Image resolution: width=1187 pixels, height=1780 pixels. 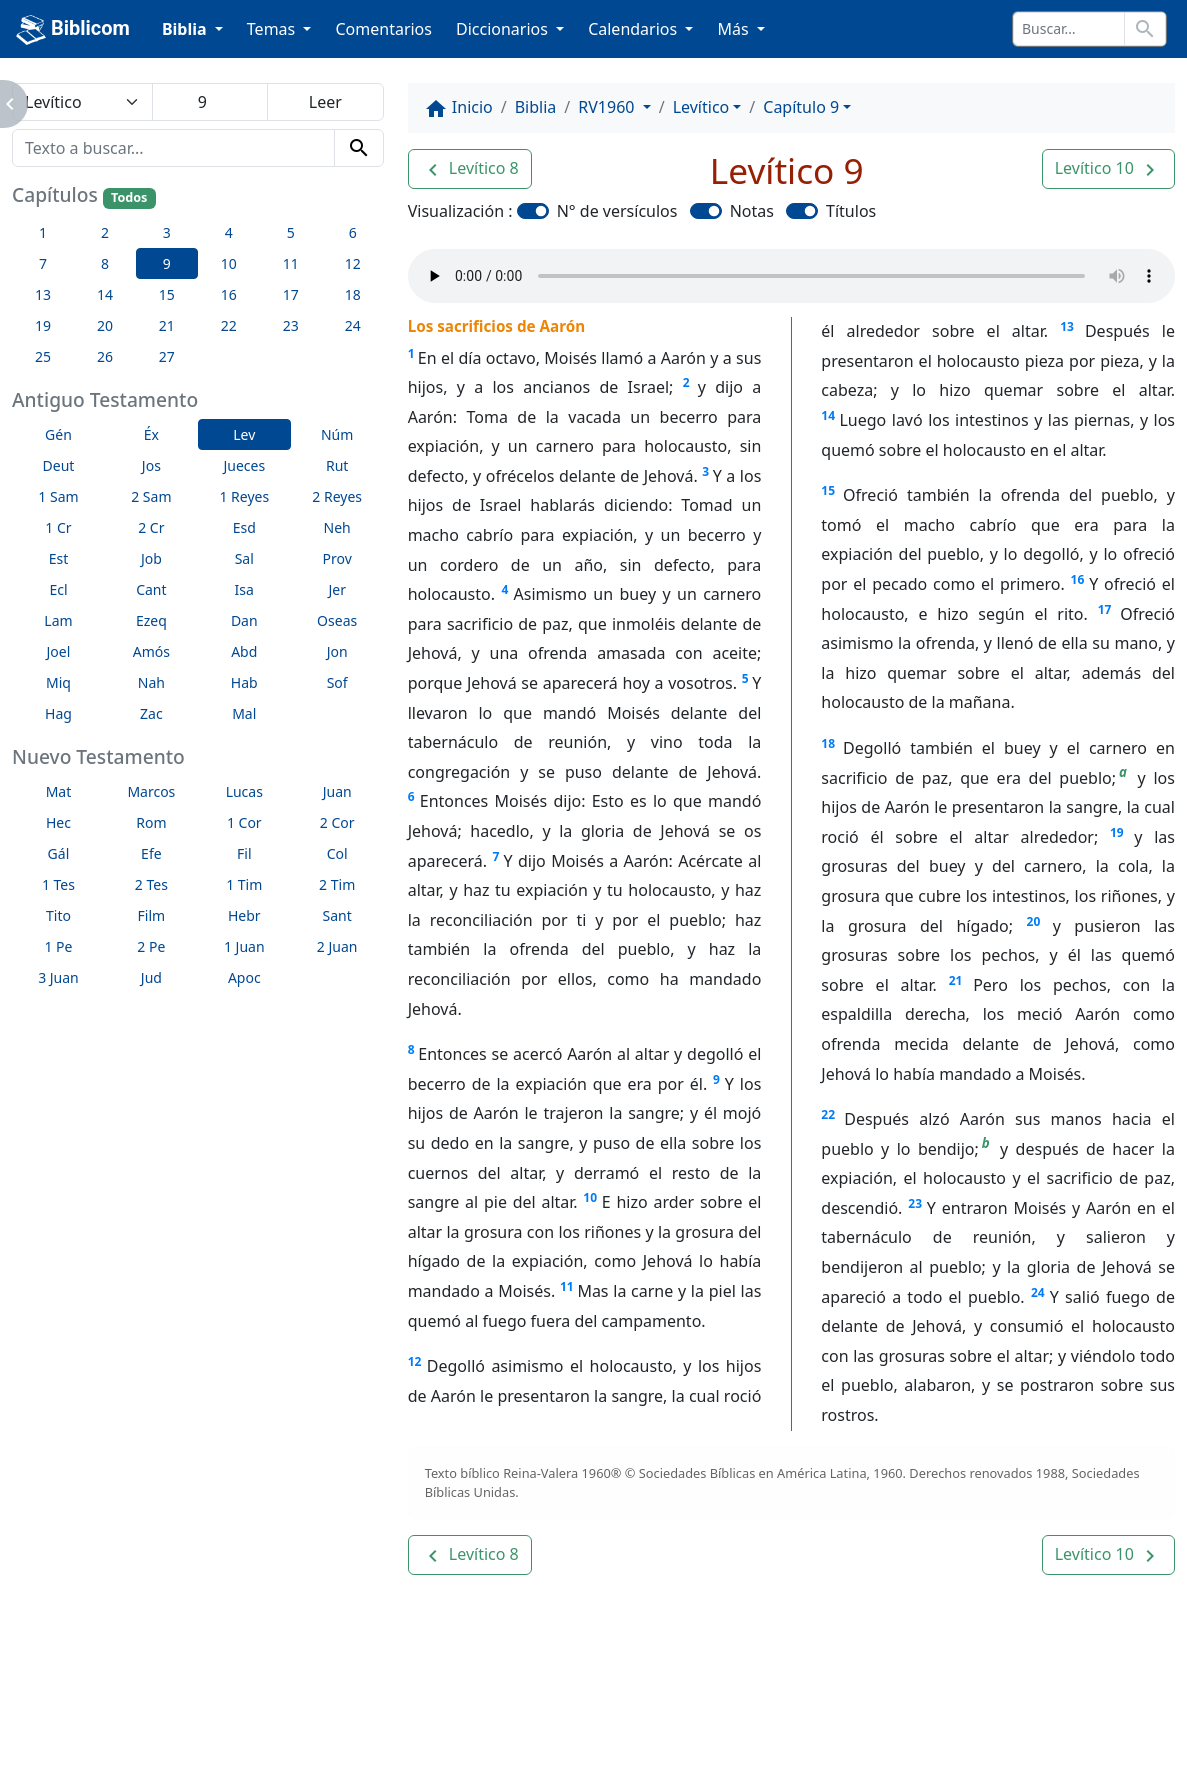 What do you see at coordinates (186, 29) in the screenshot?
I see `Biblia [button]` at bounding box center [186, 29].